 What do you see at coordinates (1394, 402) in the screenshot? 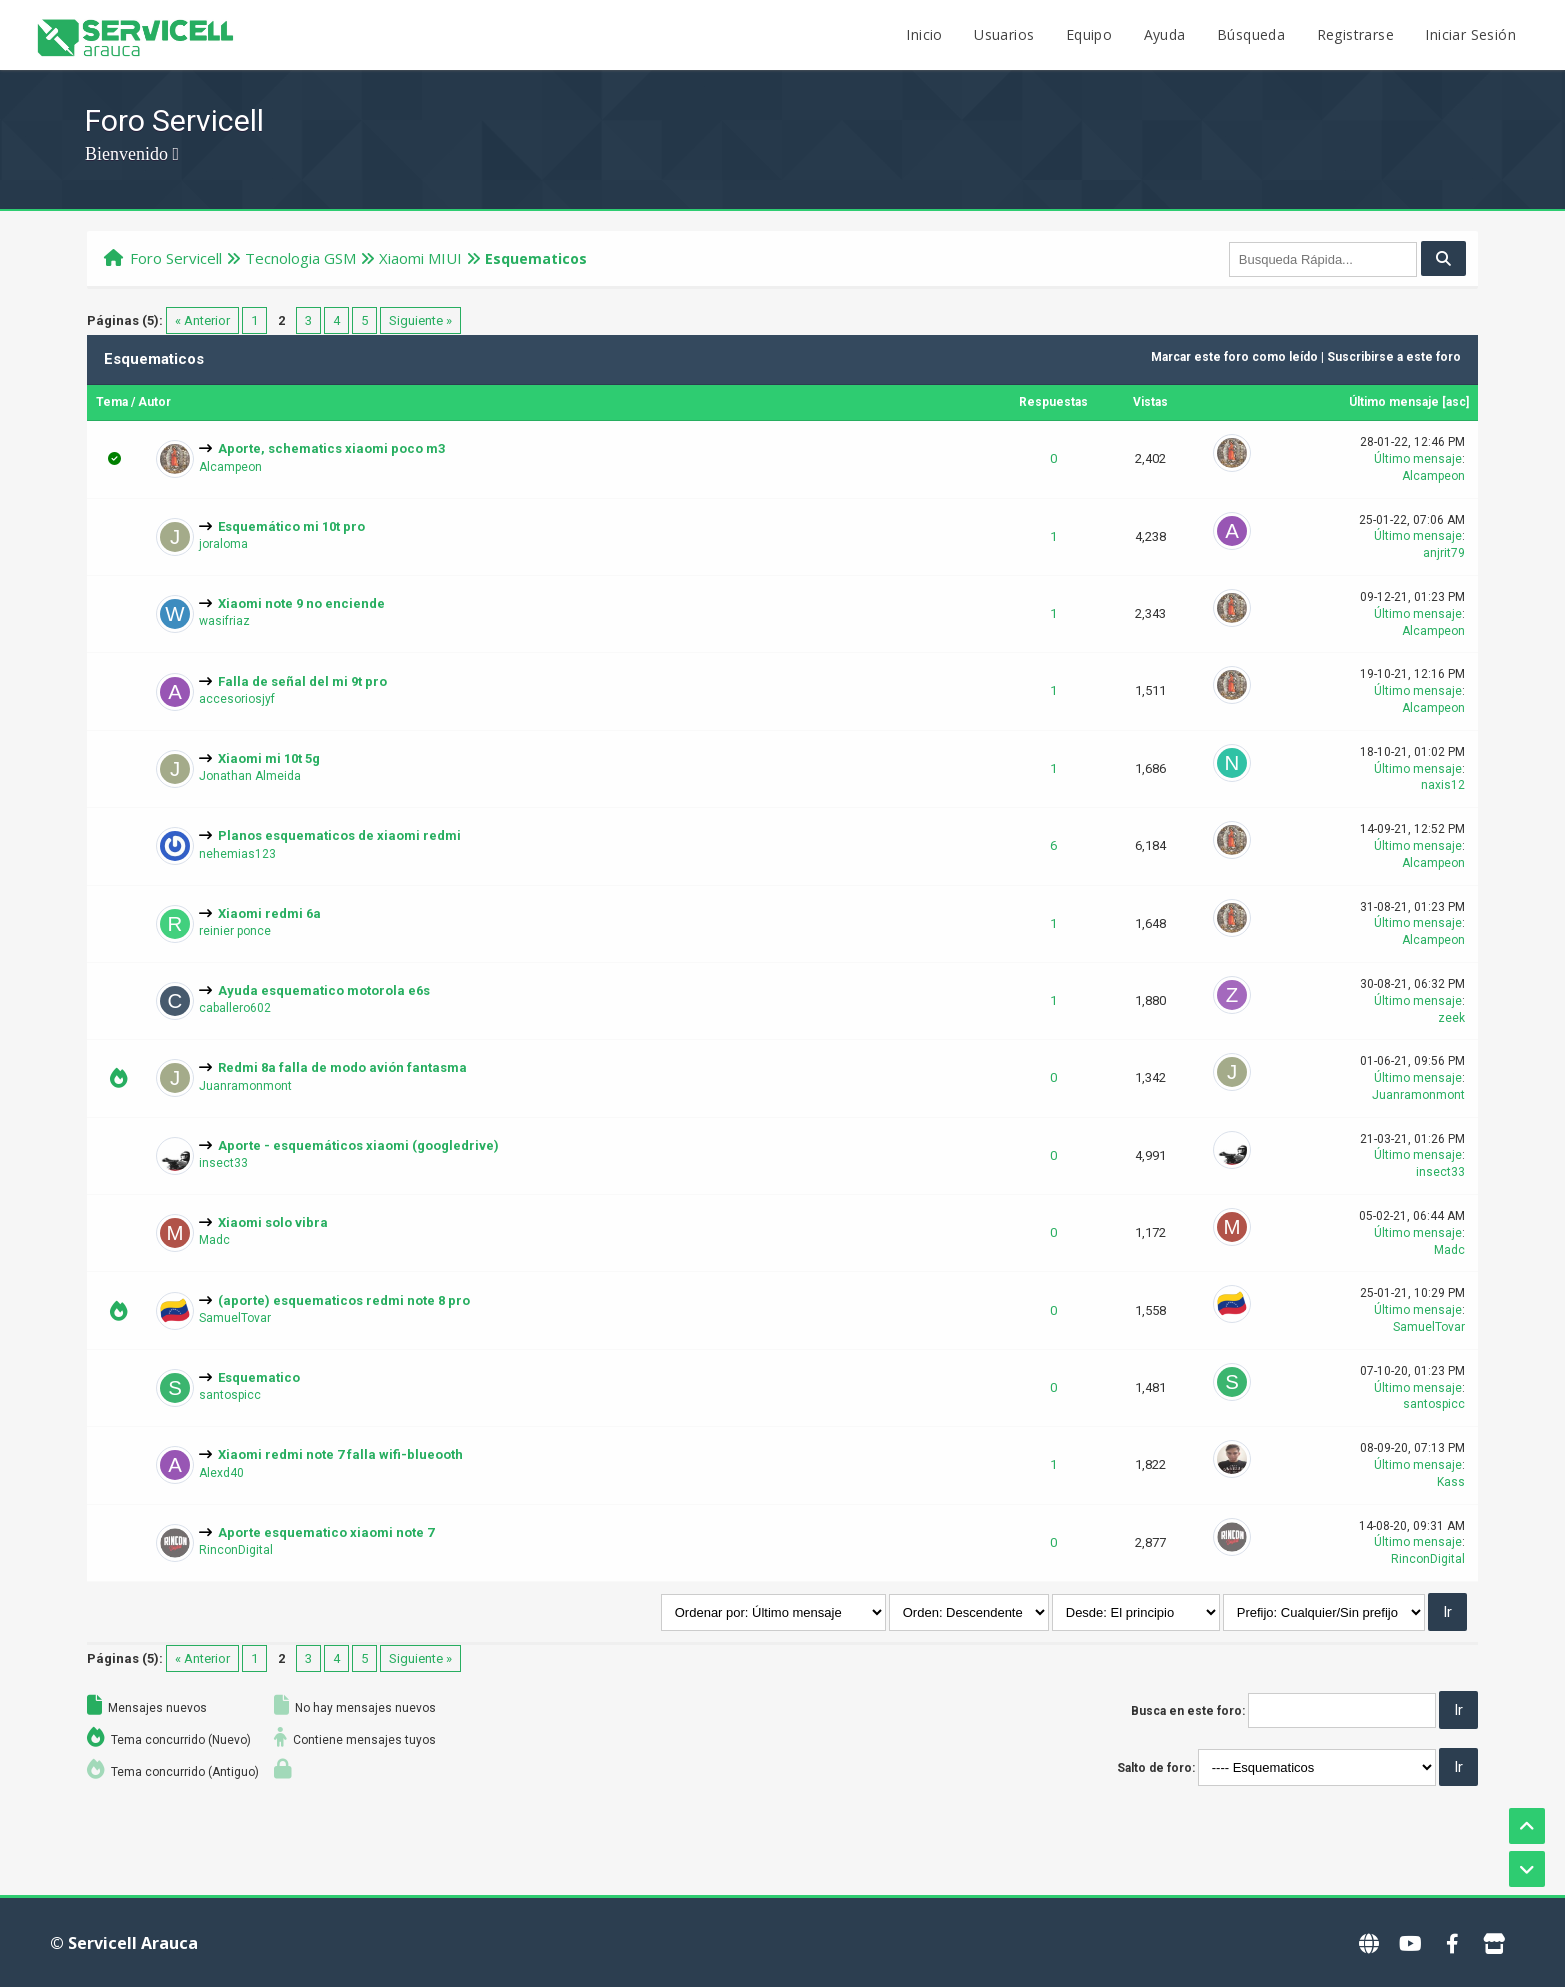
I see `Último mensaje` at bounding box center [1394, 402].